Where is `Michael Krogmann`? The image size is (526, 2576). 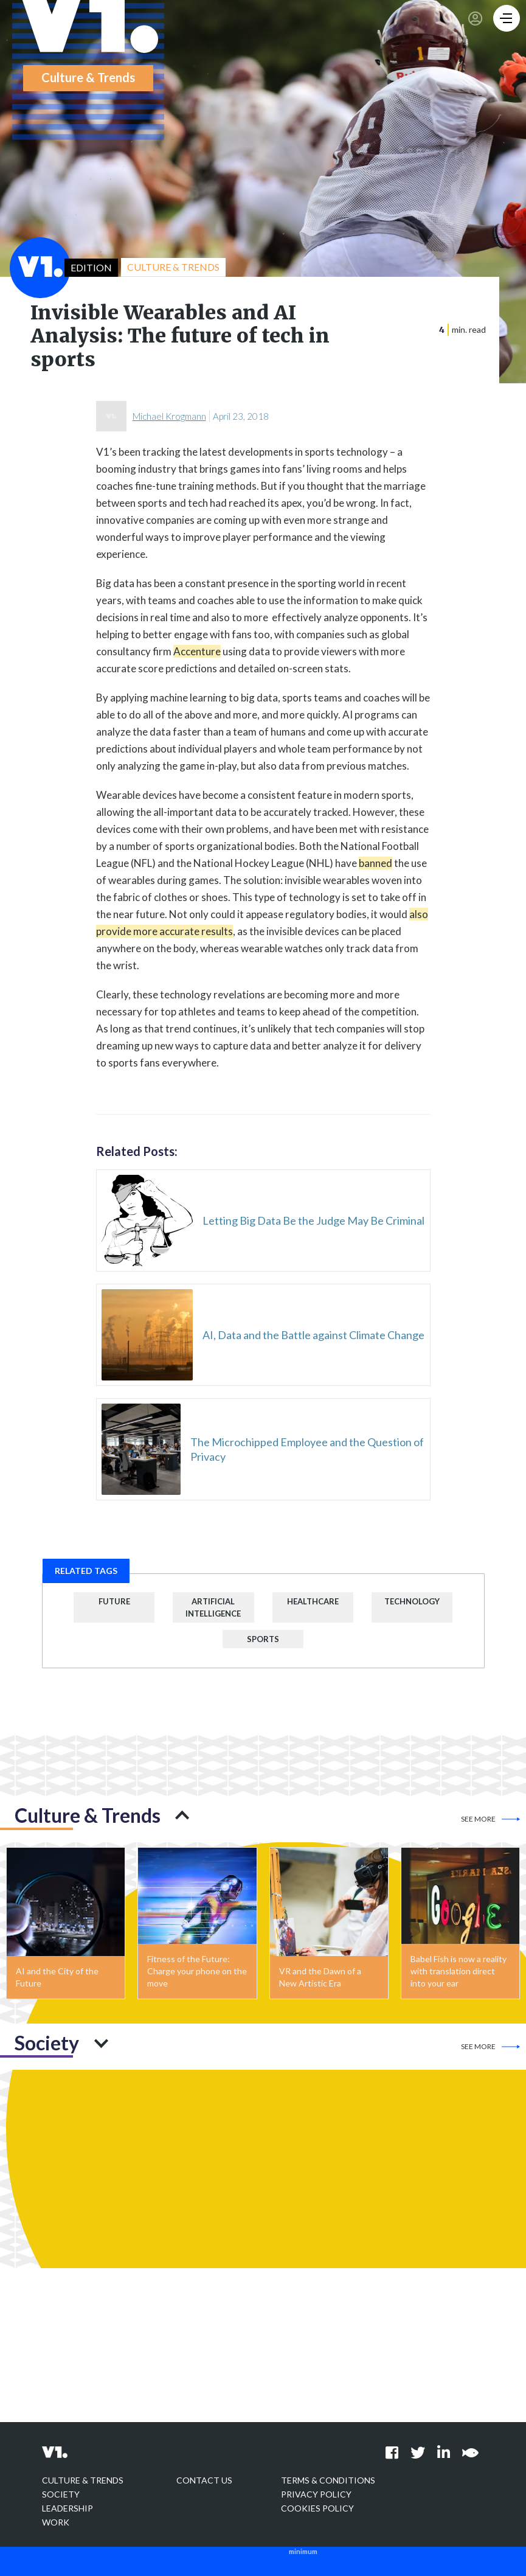
Michael Krogmann is located at coordinates (169, 416).